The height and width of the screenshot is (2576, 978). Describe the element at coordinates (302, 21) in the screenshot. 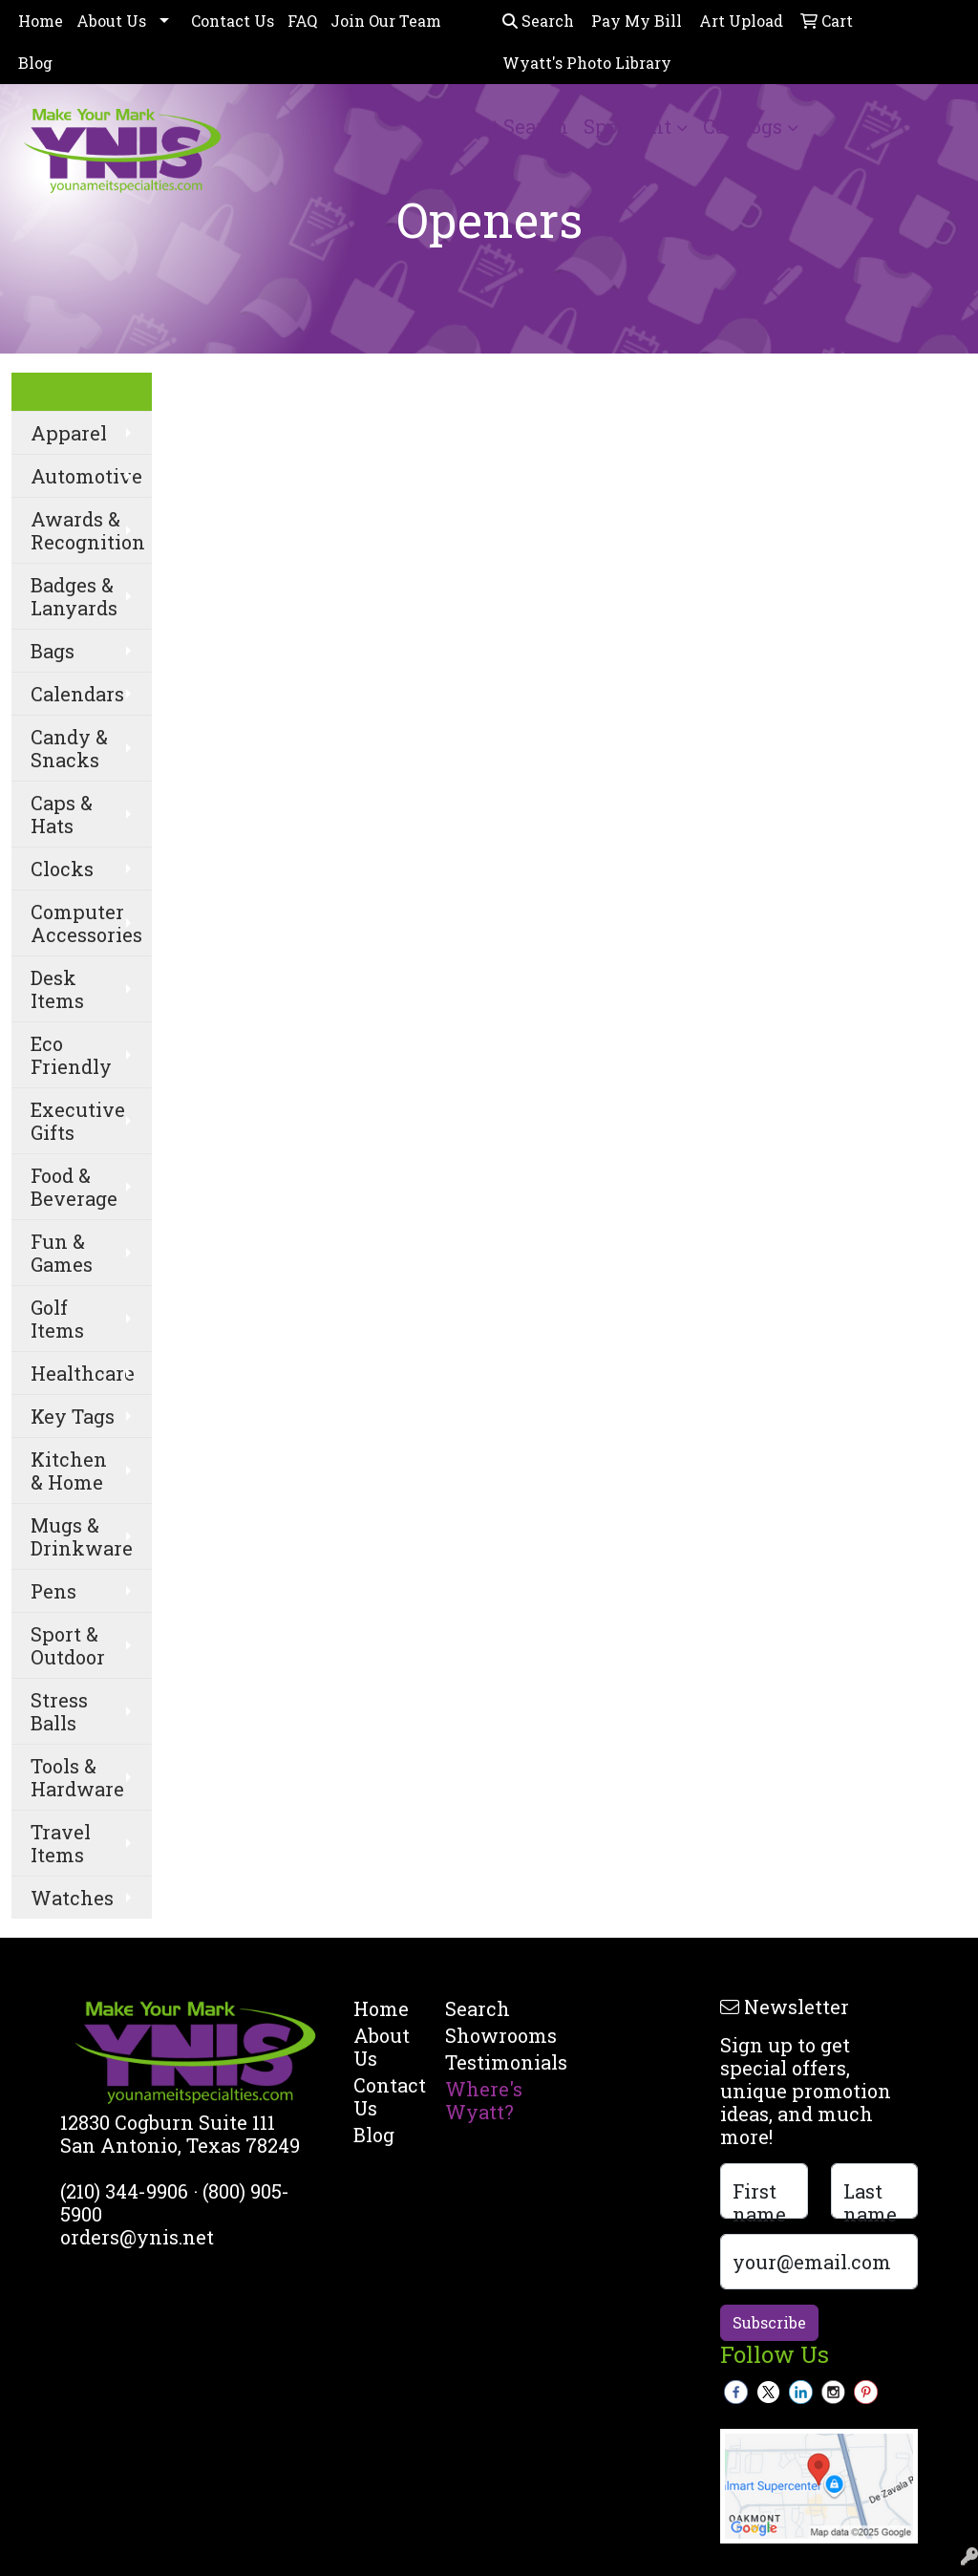

I see `FAQ` at that location.